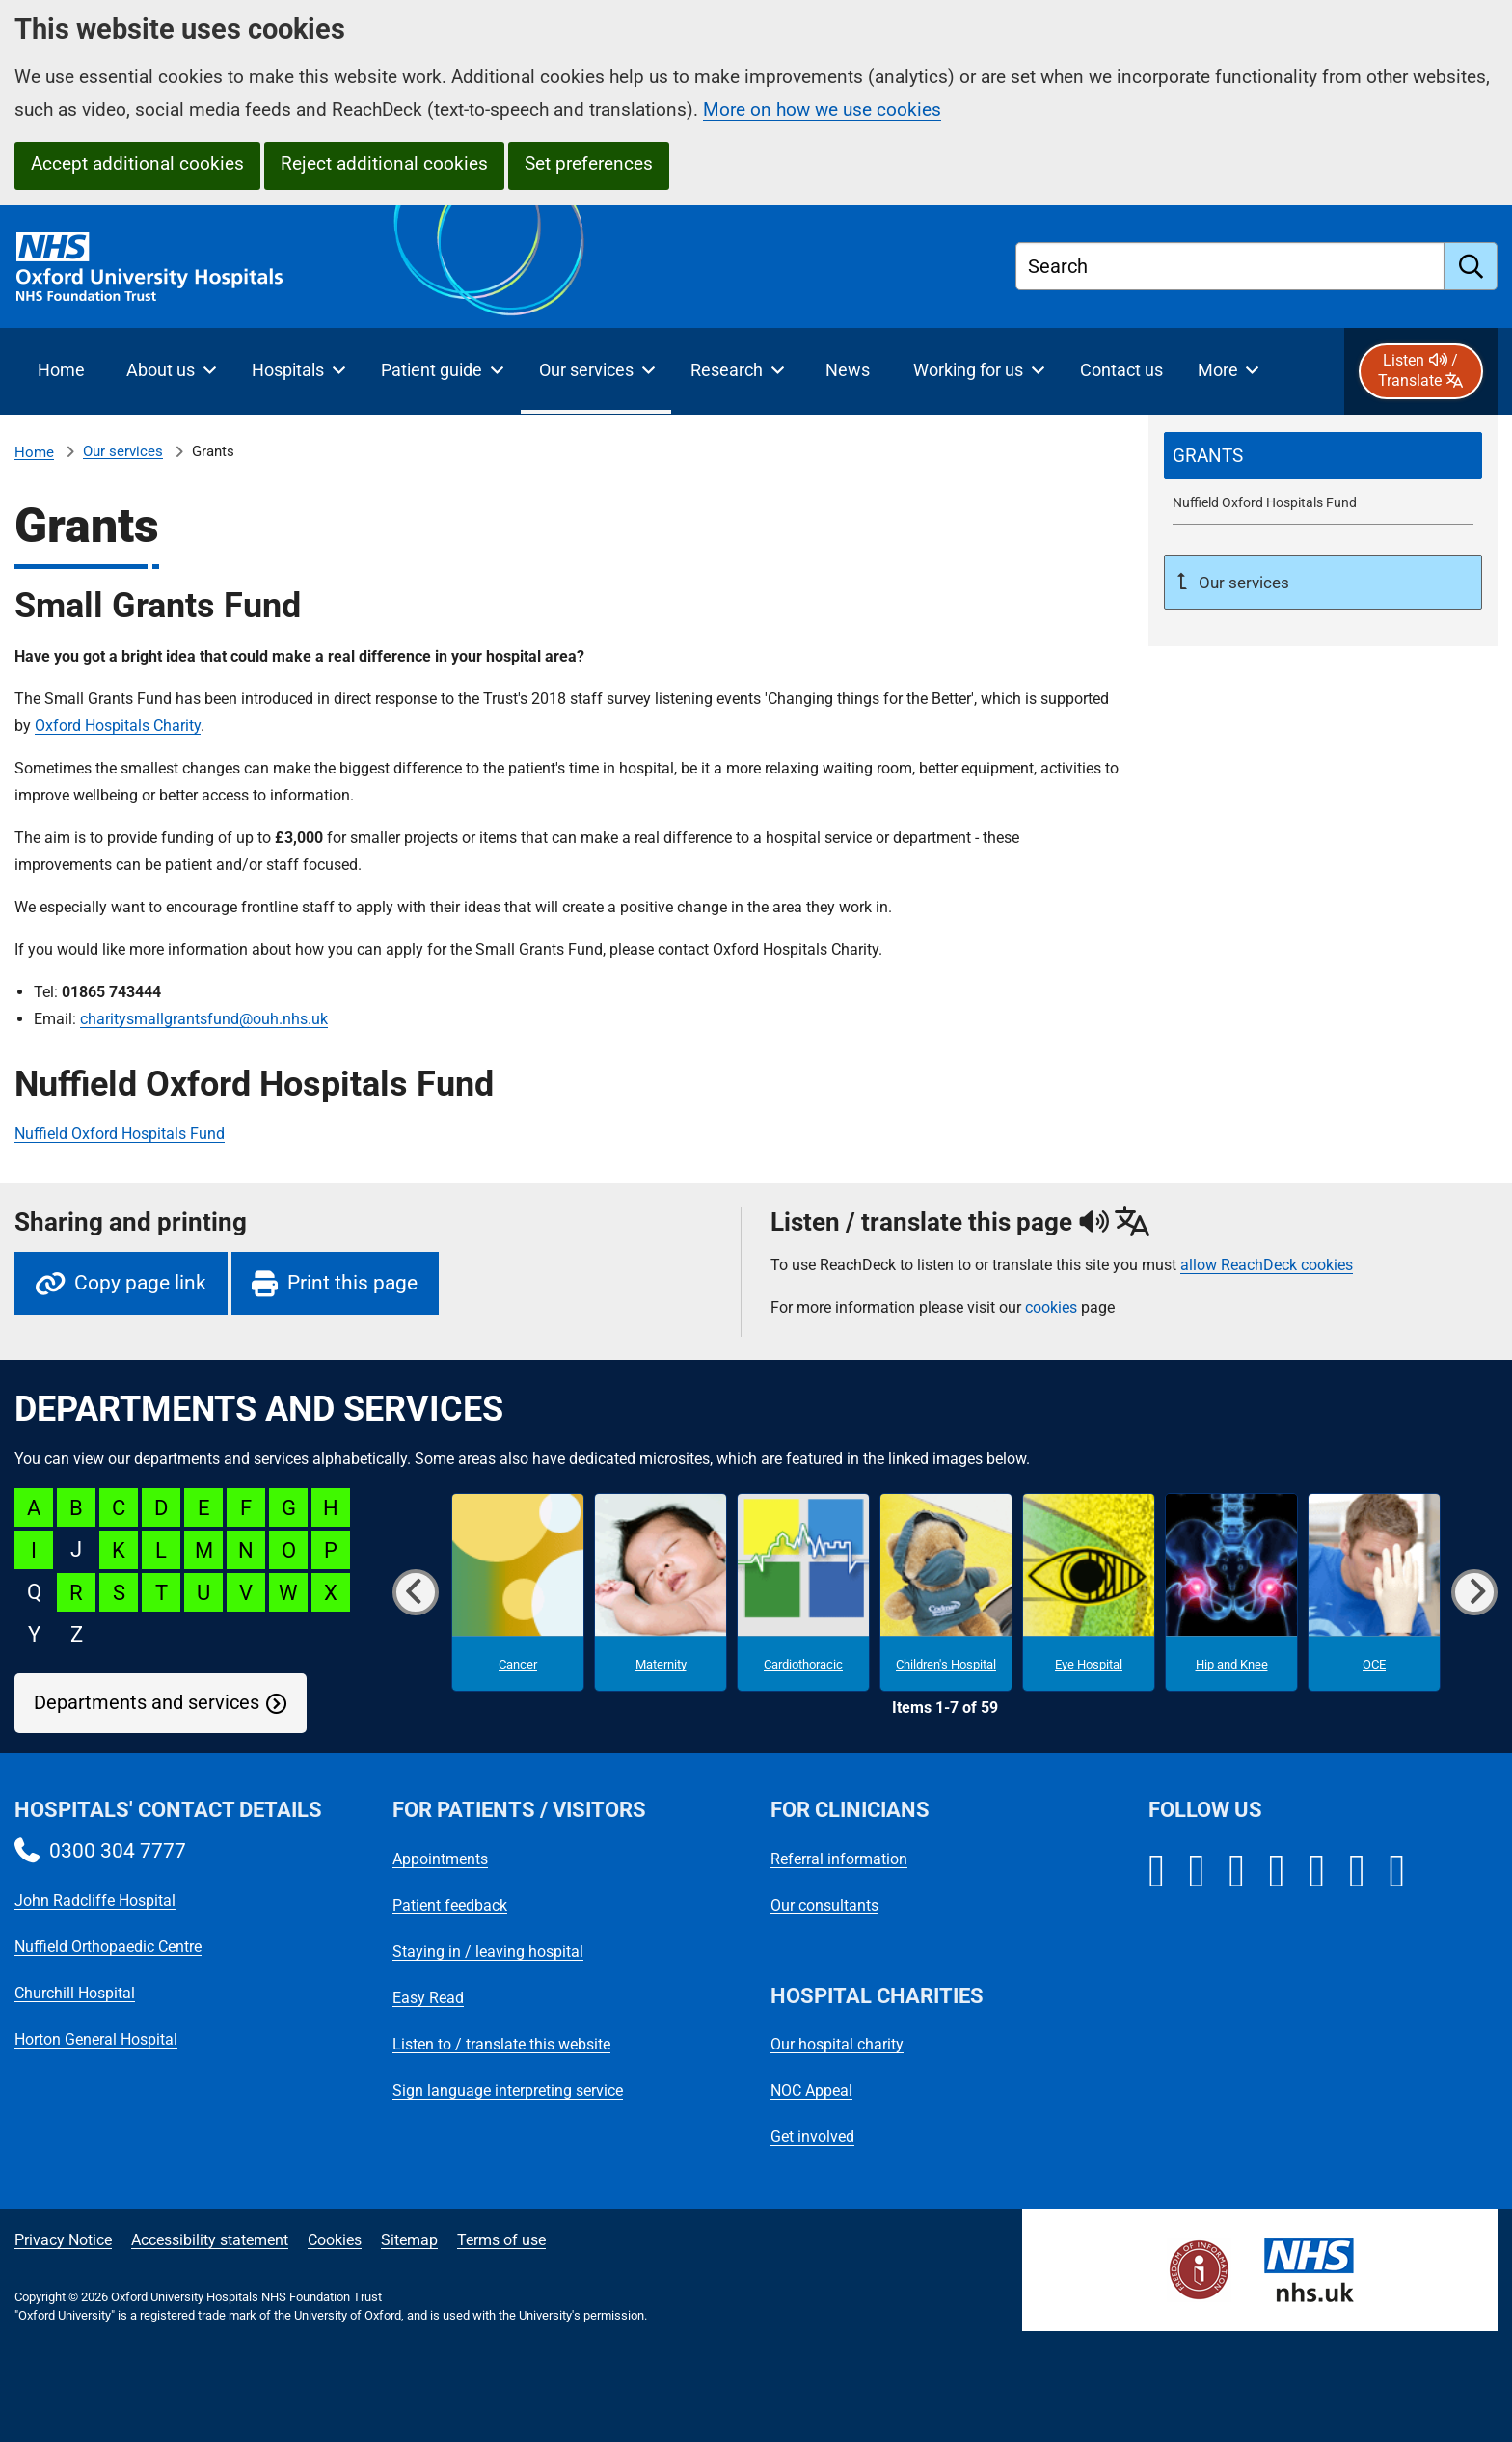 The width and height of the screenshot is (1512, 2442). What do you see at coordinates (811, 2090) in the screenshot?
I see `NOC Appeal` at bounding box center [811, 2090].